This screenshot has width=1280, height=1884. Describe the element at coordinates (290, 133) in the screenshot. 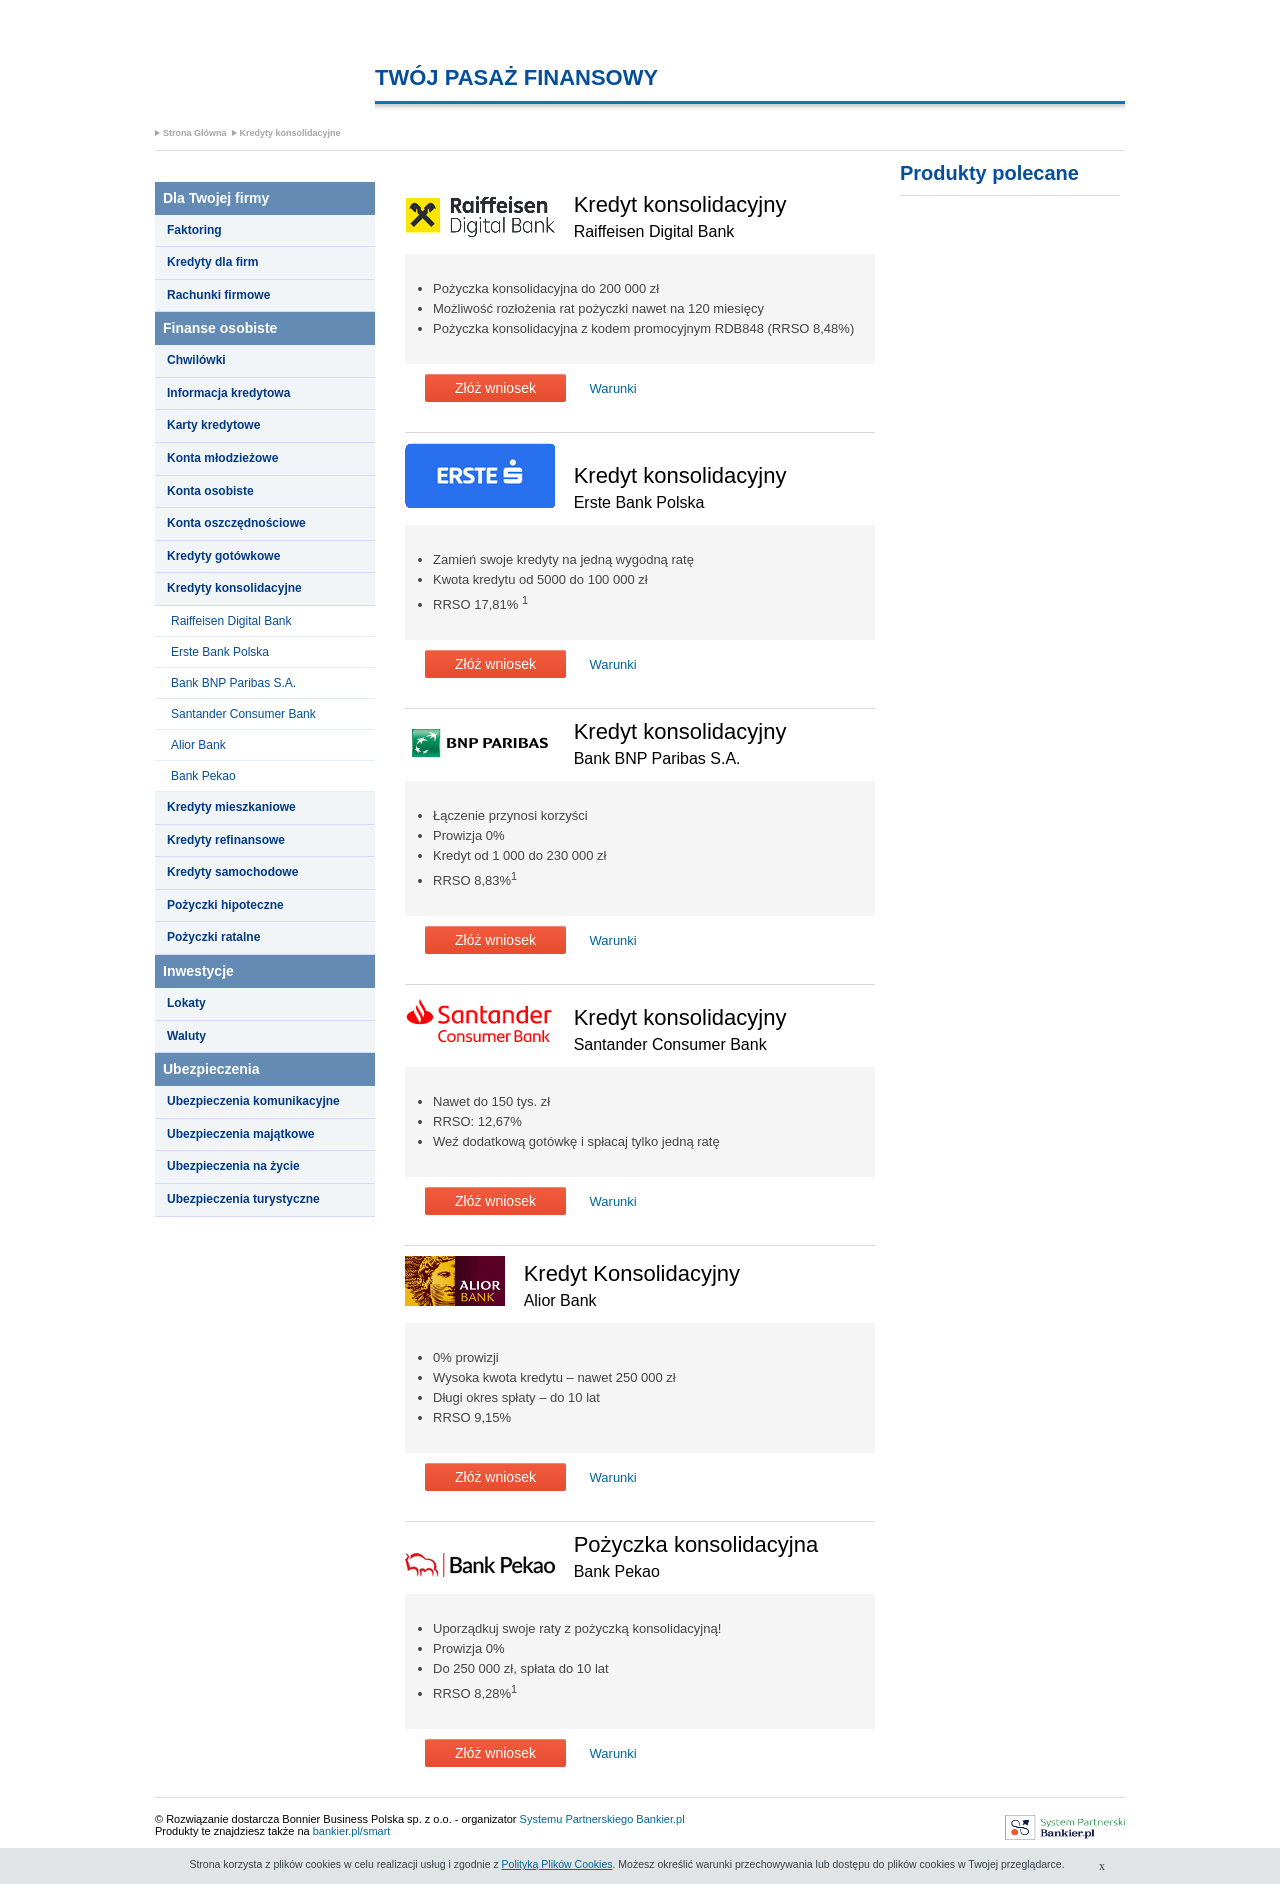

I see `Kredyty konsolidacyjne` at that location.